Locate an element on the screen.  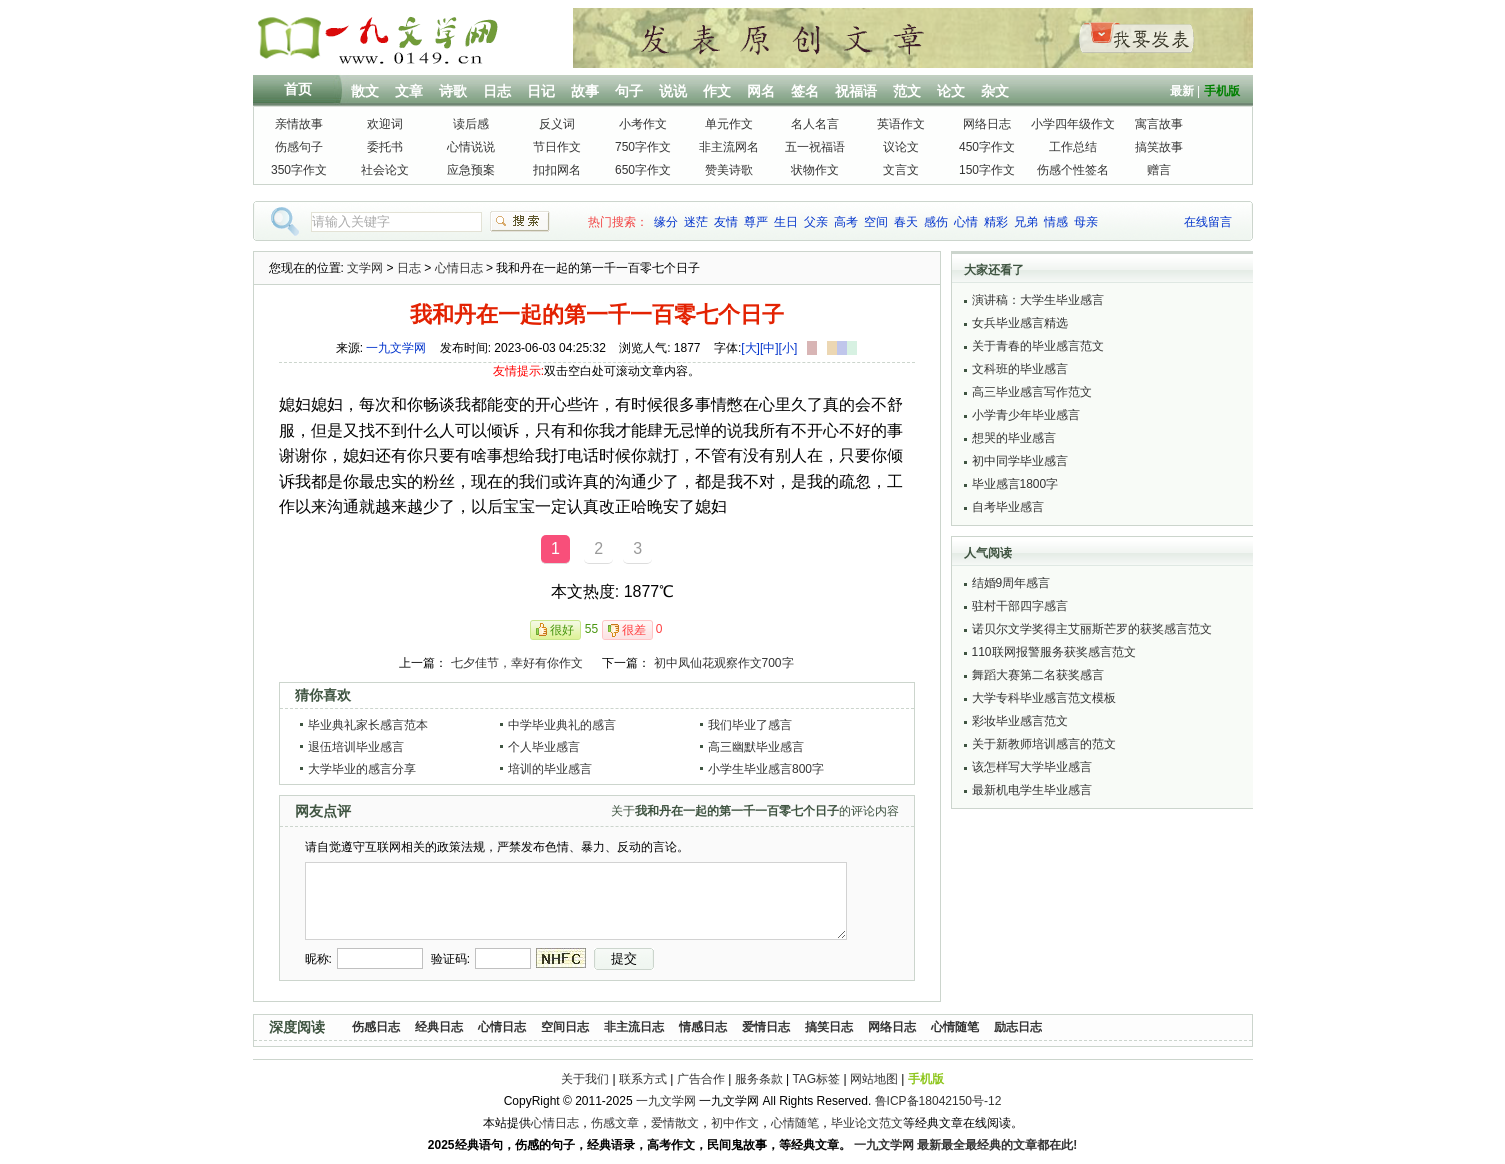
母亲 is located at coordinates (1086, 222).